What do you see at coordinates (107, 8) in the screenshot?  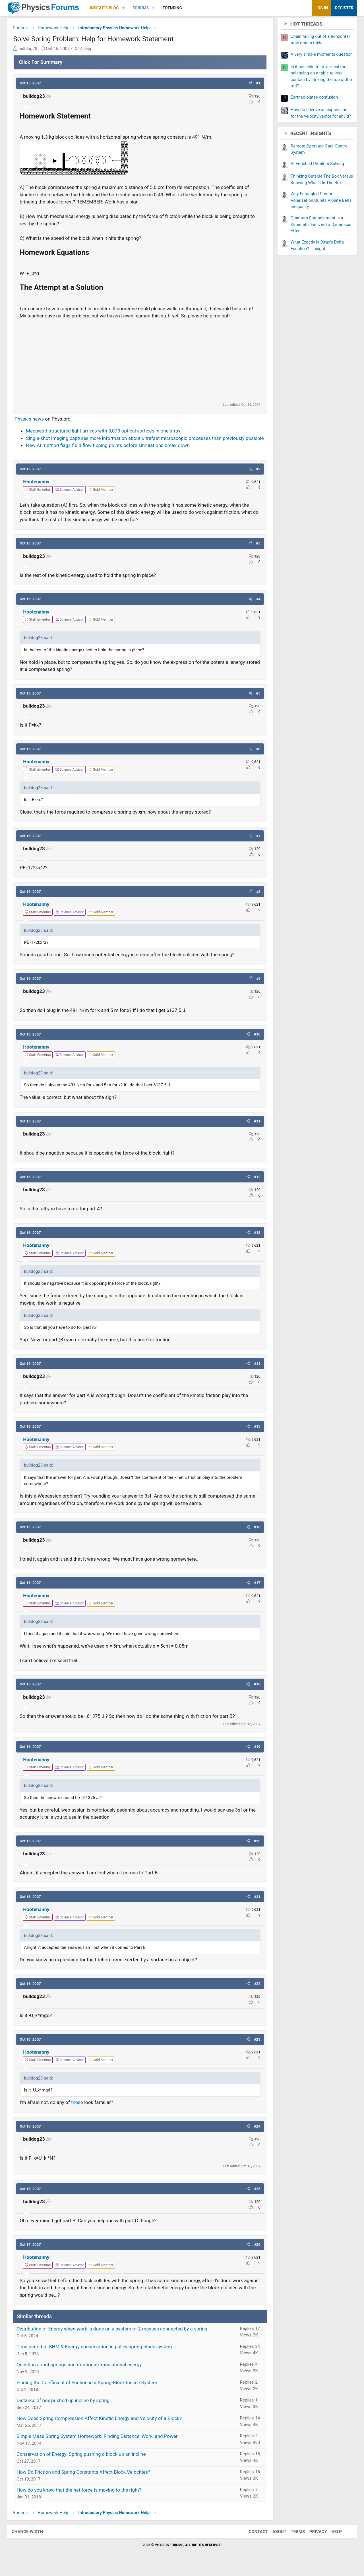 I see `Insights Blog` at bounding box center [107, 8].